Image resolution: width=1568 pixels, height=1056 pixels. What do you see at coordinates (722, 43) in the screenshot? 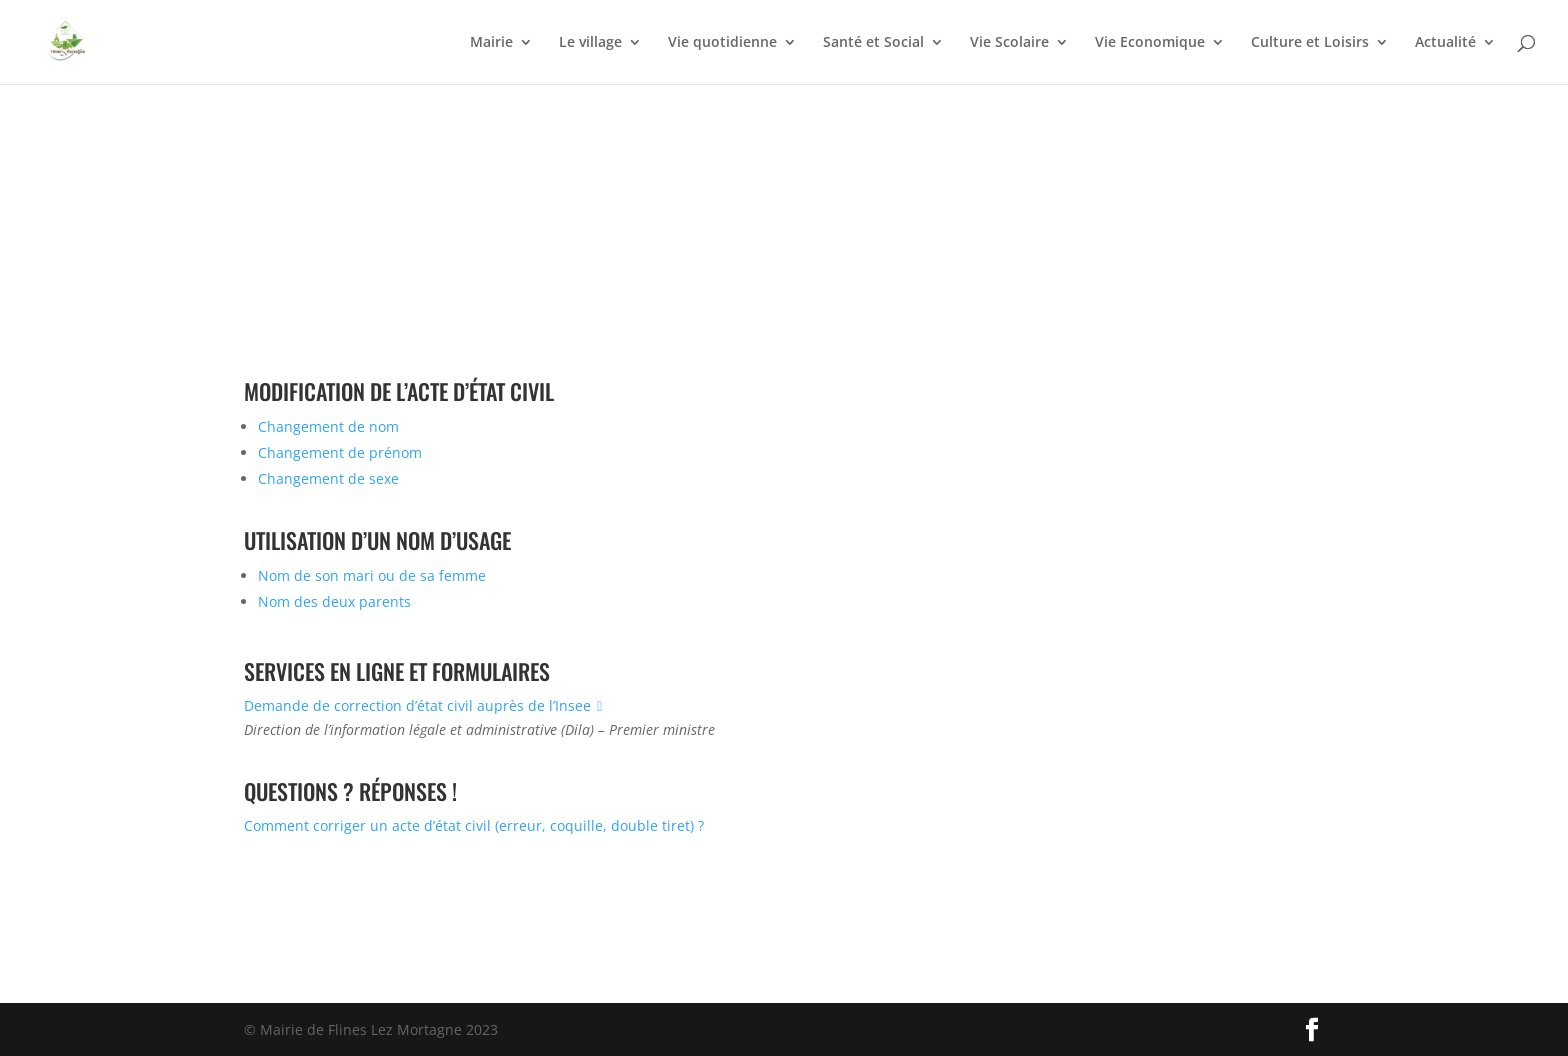
I see `Vie quotidienne` at bounding box center [722, 43].